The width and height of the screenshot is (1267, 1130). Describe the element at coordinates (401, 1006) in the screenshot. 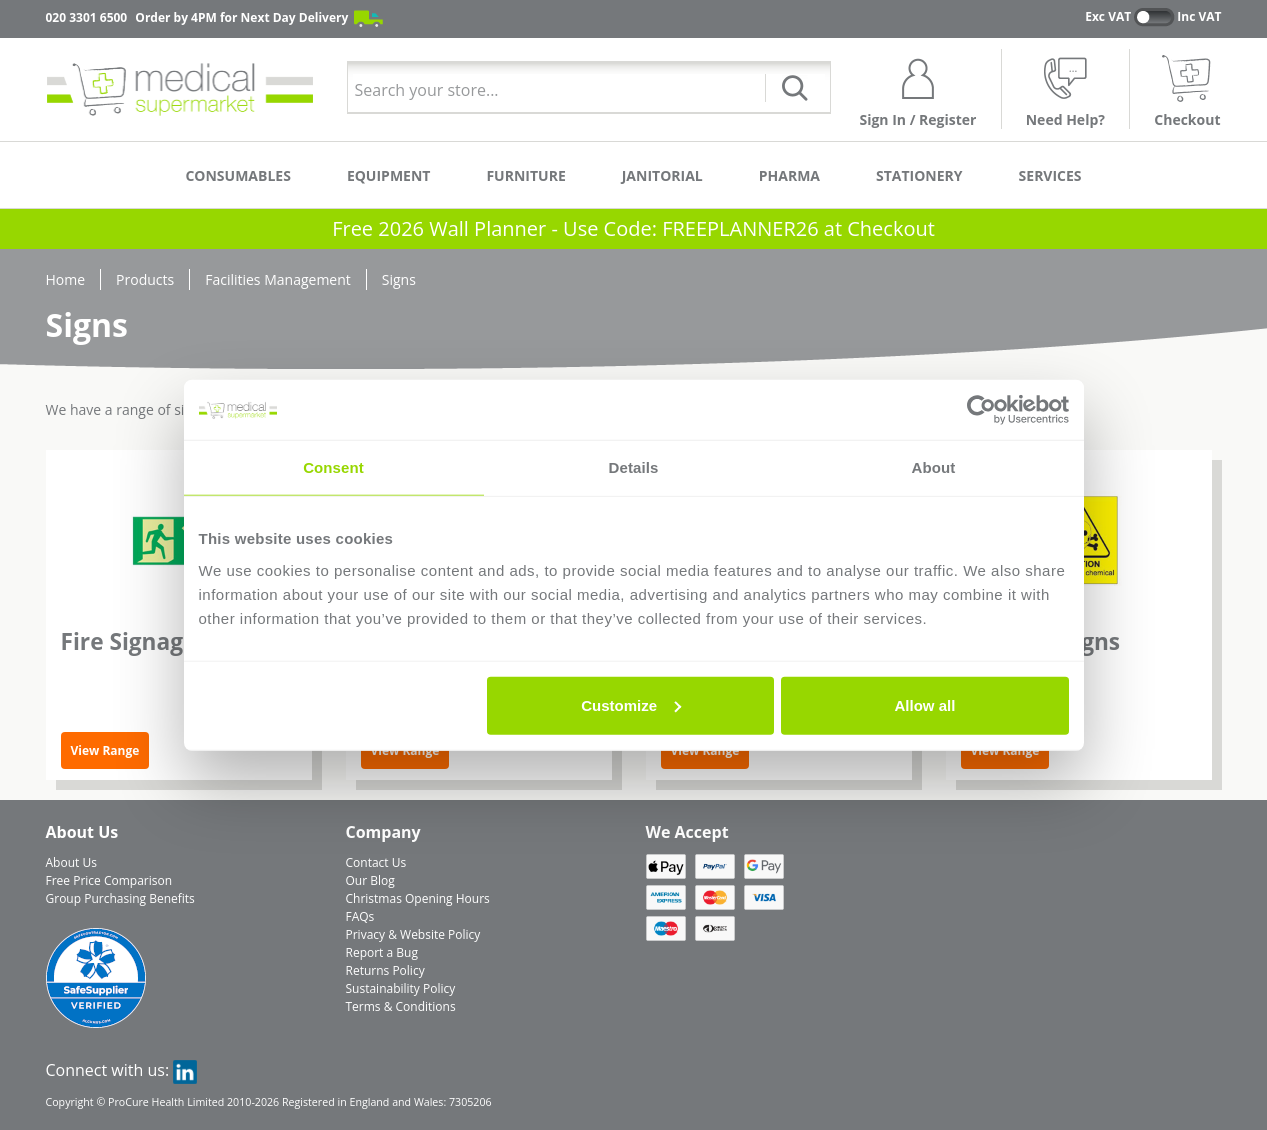

I see `Terms & Conditions` at that location.